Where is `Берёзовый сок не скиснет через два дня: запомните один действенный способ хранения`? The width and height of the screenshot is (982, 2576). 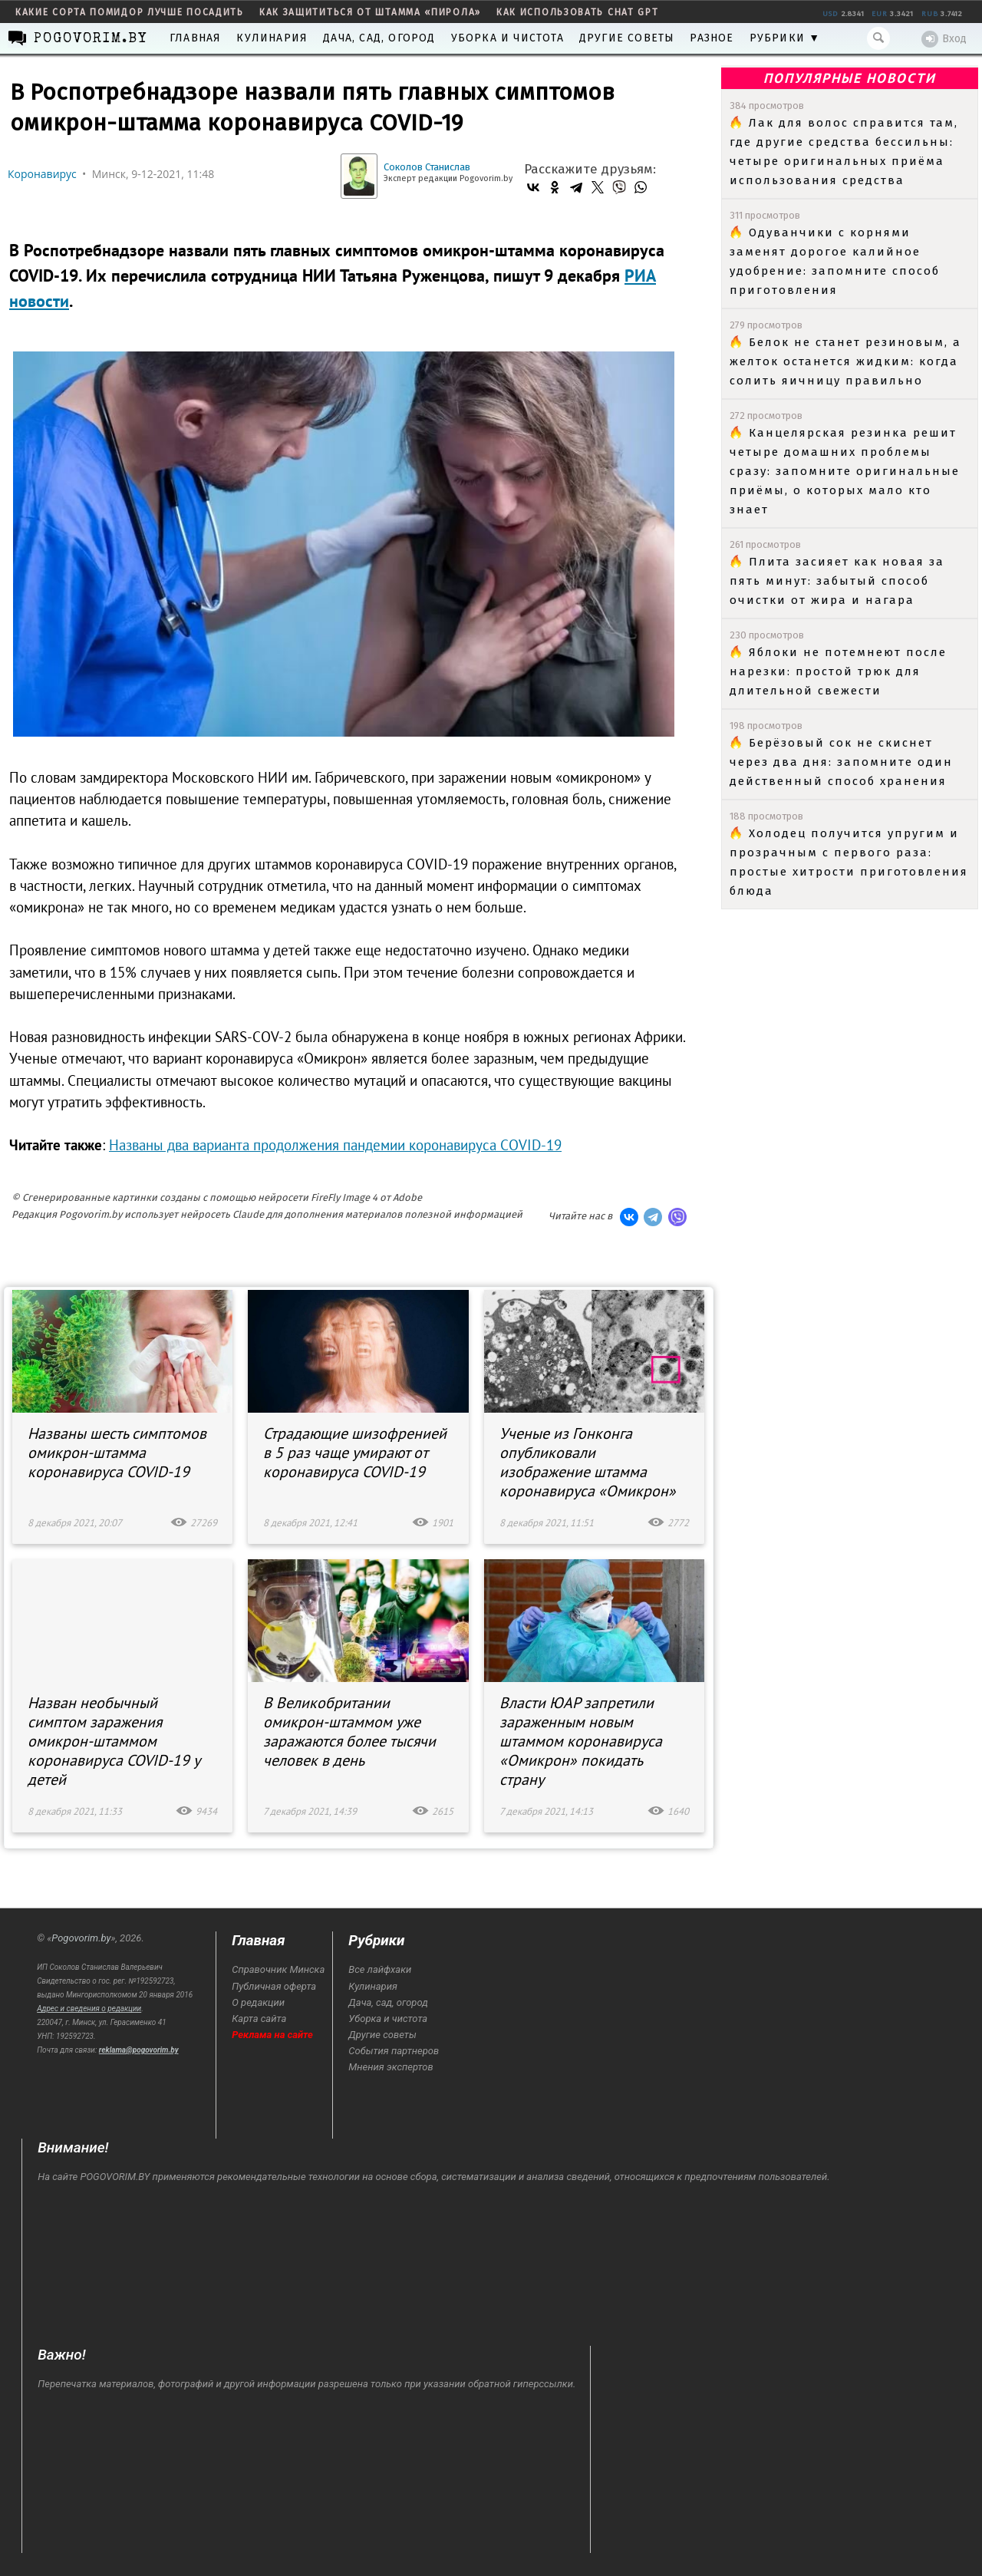
Берёзовый сок не скиснет через два дня: запомните один действенный способ хранения is located at coordinates (841, 762).